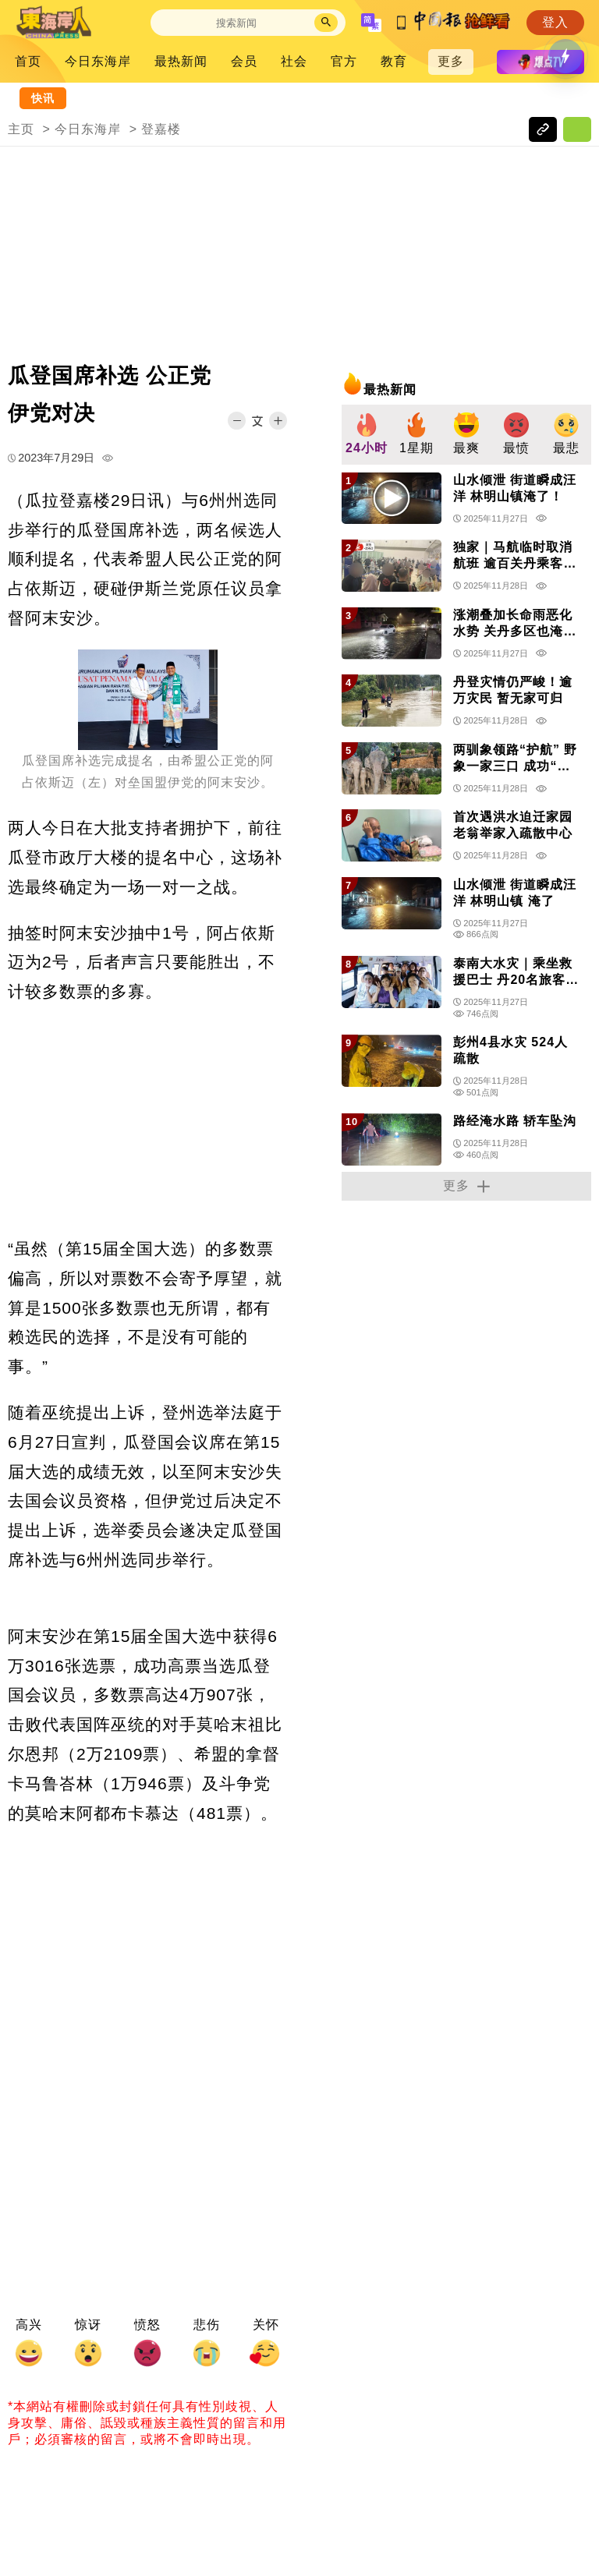 This screenshot has width=599, height=2576. I want to click on 今日东海岸, so click(98, 61).